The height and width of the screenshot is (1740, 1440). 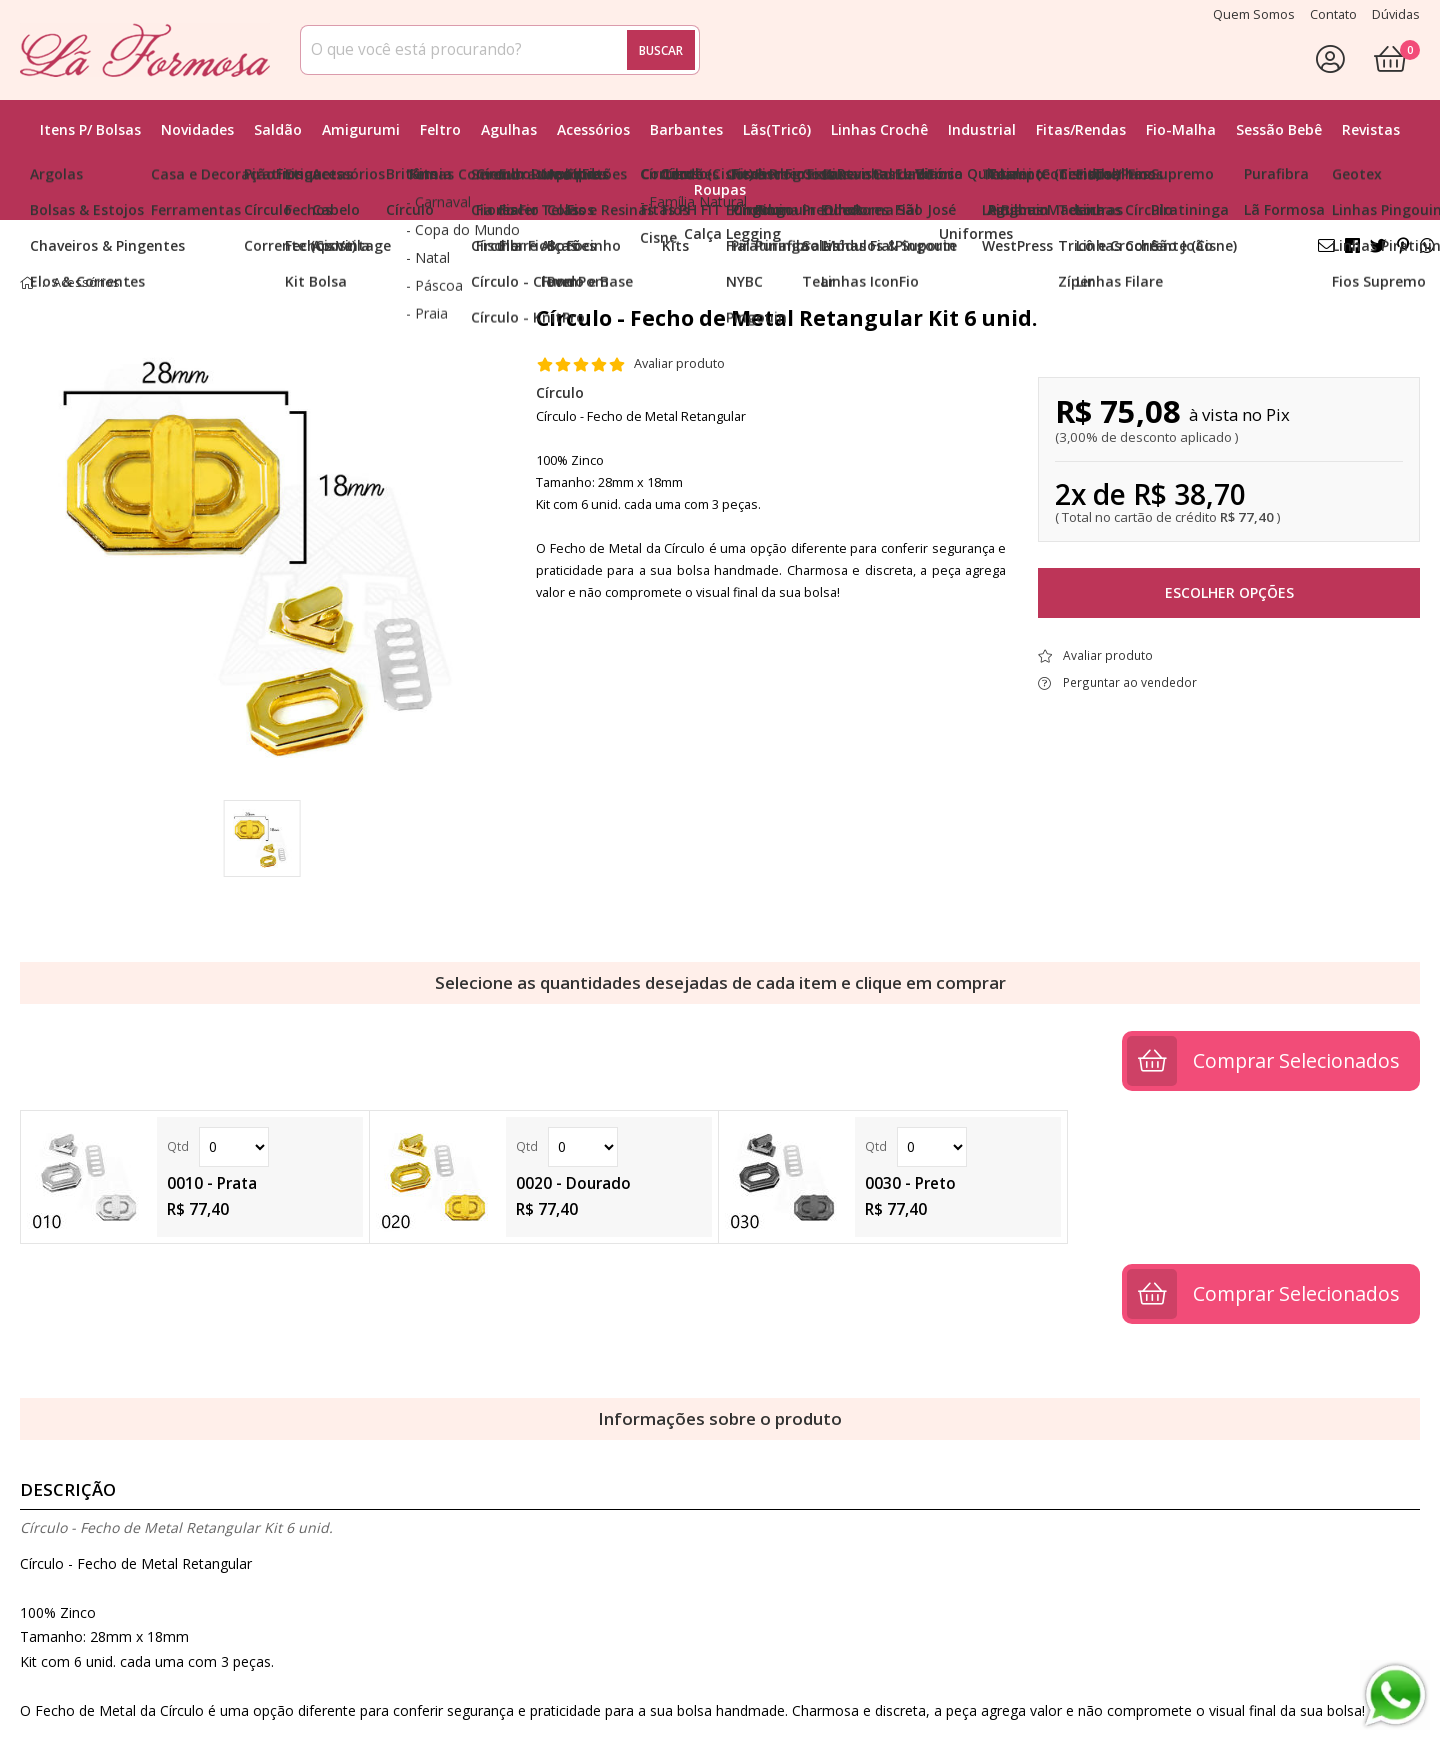 What do you see at coordinates (879, 129) in the screenshot?
I see `Linhas Crochê` at bounding box center [879, 129].